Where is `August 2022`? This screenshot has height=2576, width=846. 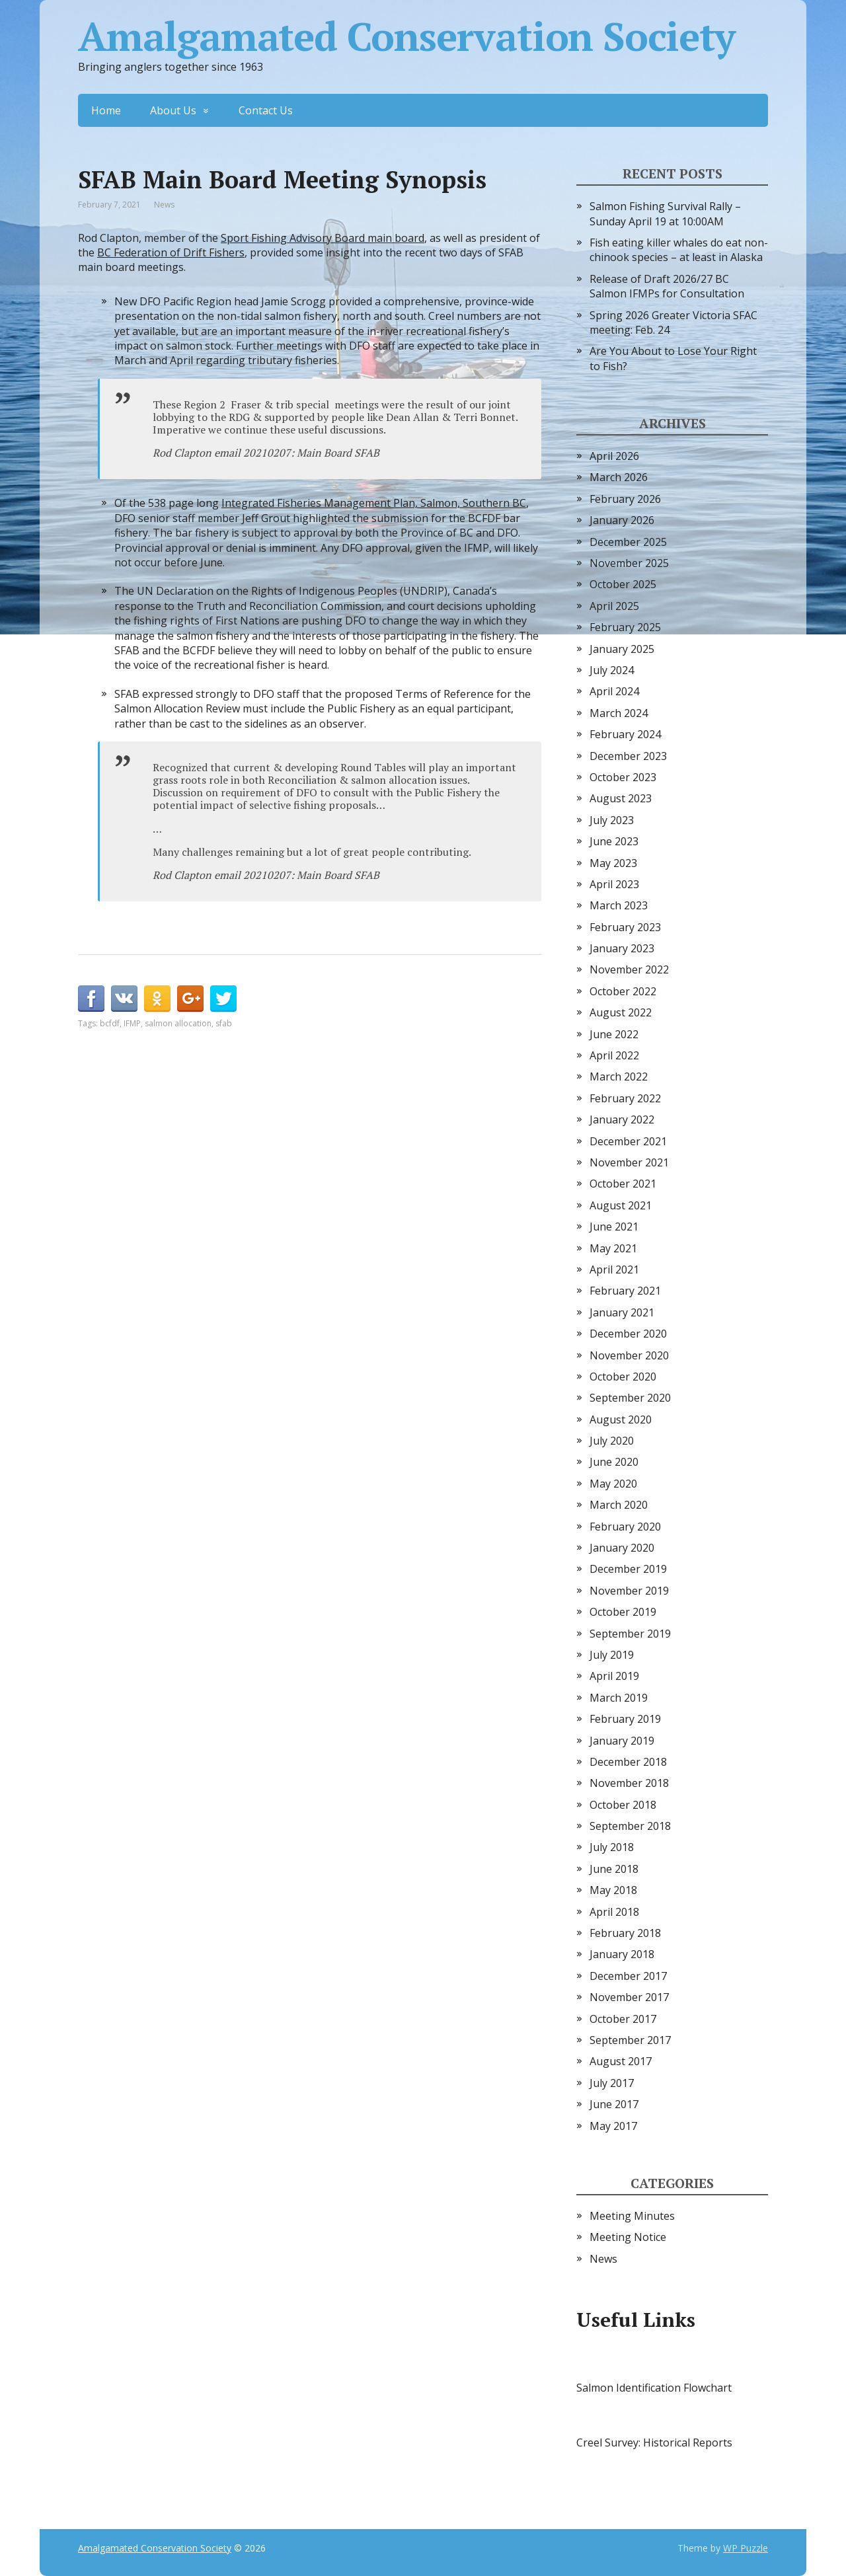 August 2022 is located at coordinates (621, 1012).